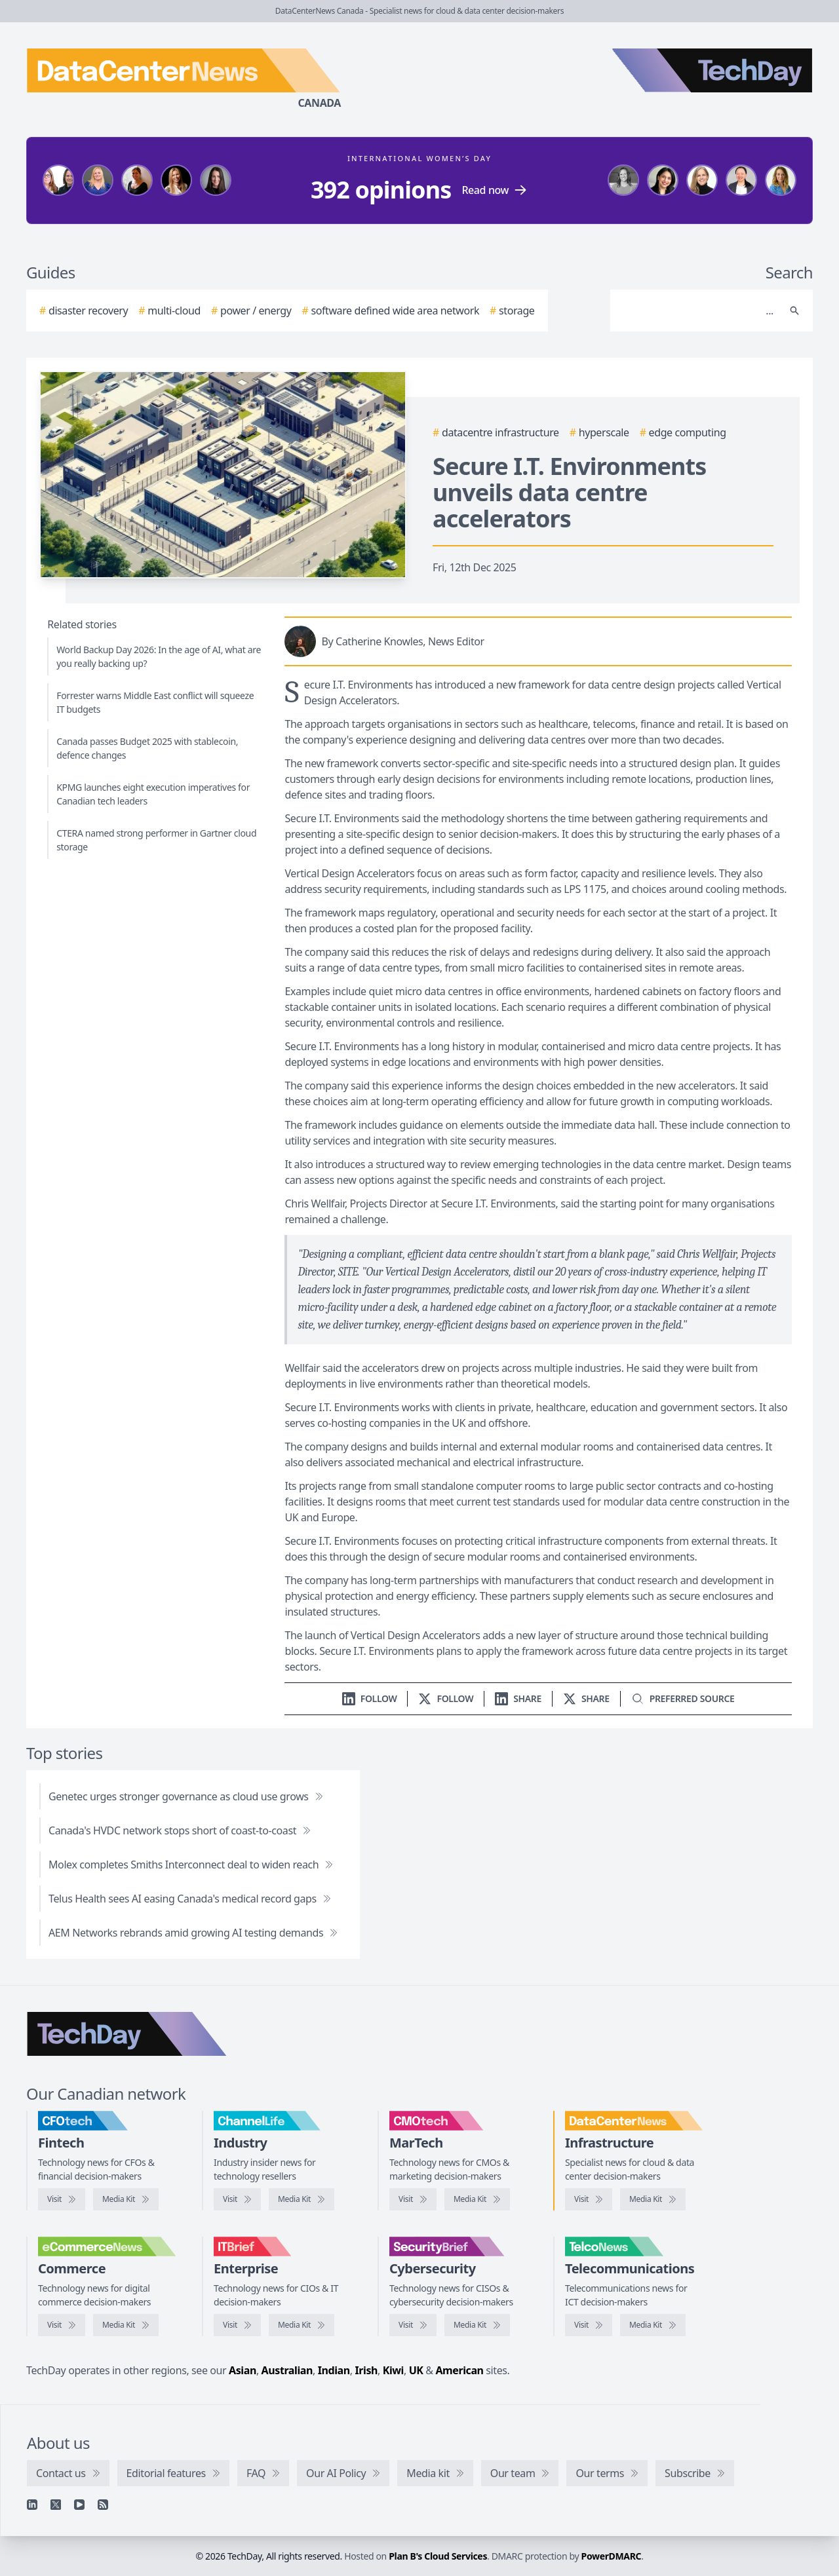 The width and height of the screenshot is (839, 2576). What do you see at coordinates (446, 1698) in the screenshot?
I see `[Follow us on X]` at bounding box center [446, 1698].